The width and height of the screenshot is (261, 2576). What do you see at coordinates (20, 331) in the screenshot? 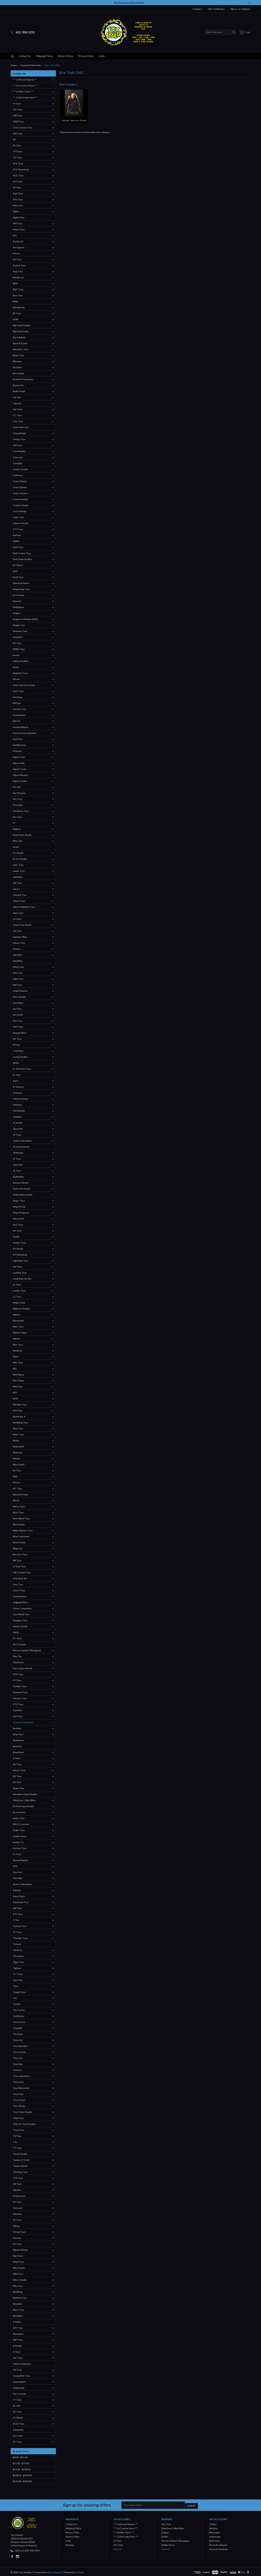
I see `Big Dog Studio` at bounding box center [20, 331].